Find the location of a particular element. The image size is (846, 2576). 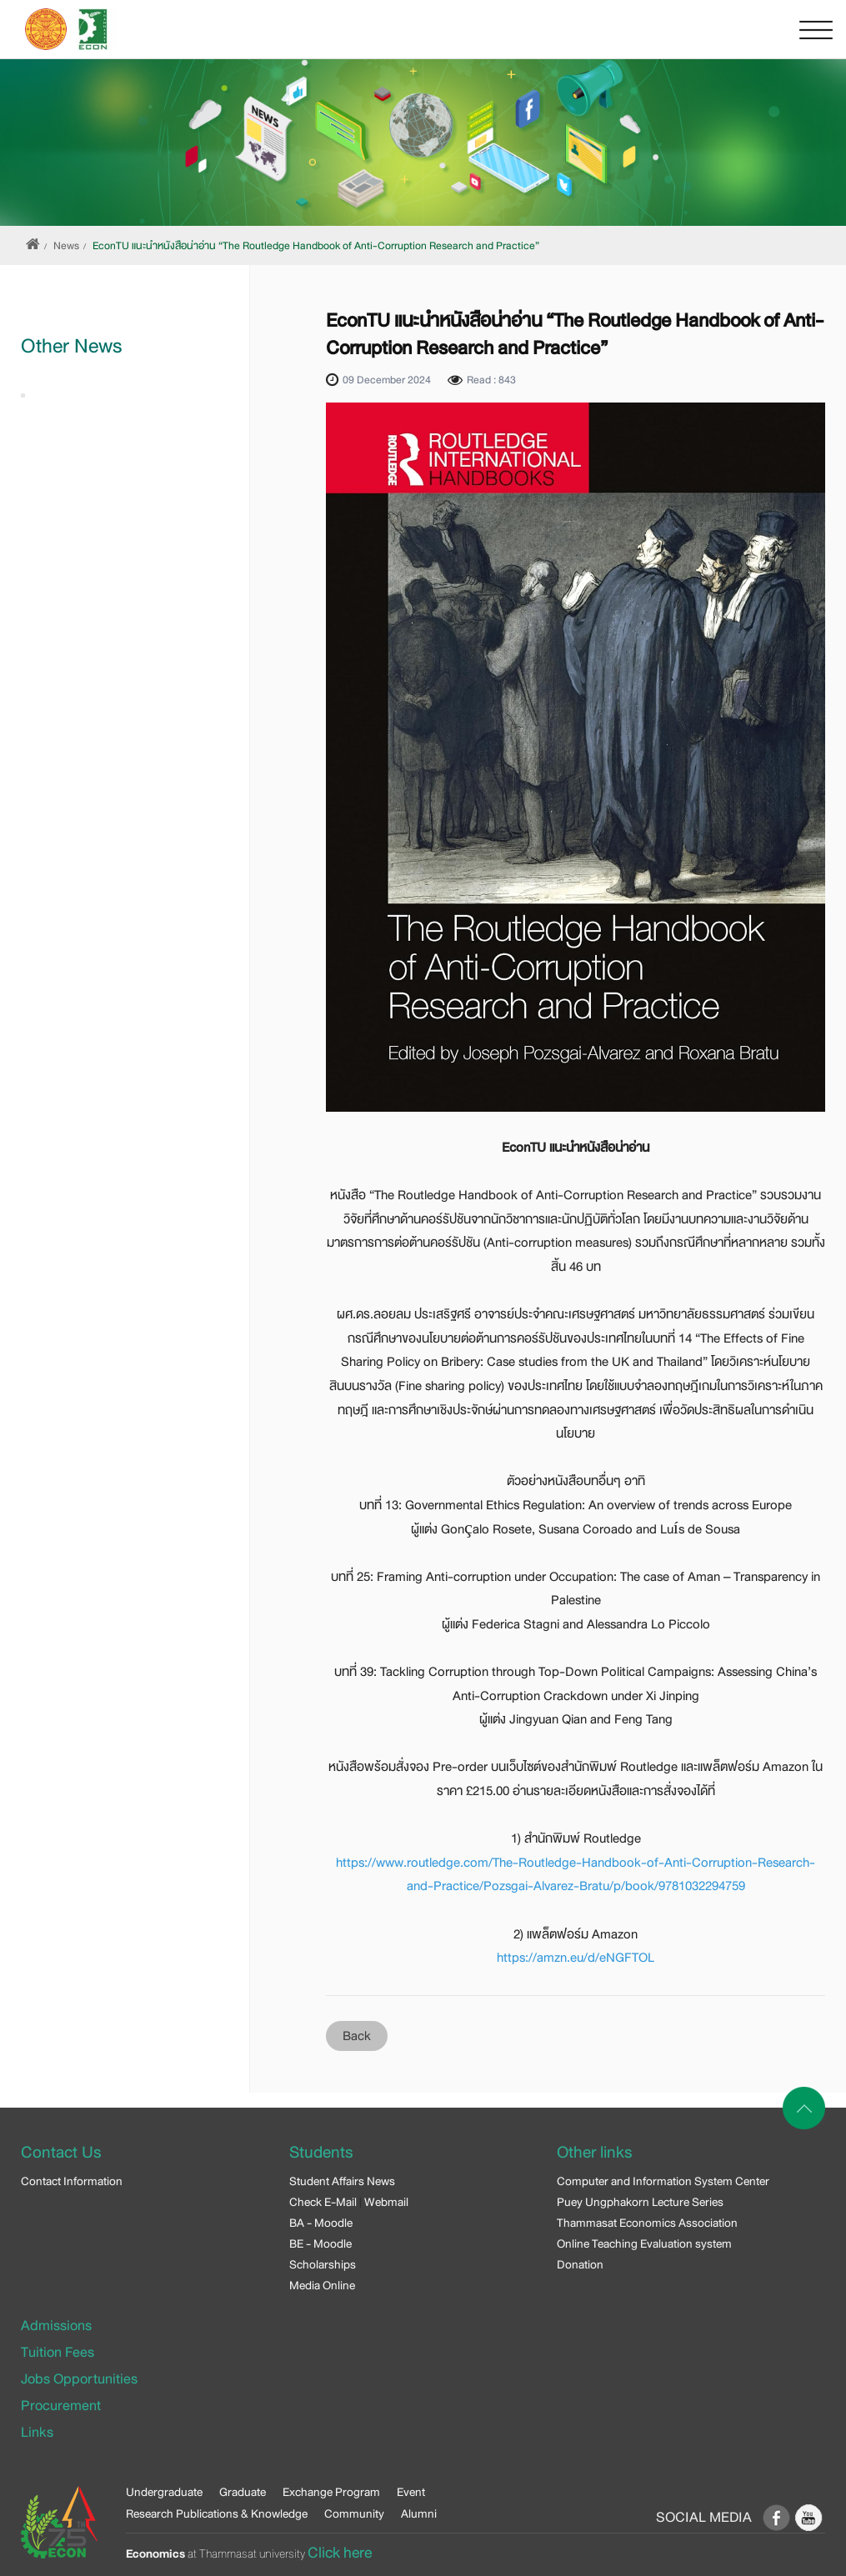

Scholarships is located at coordinates (322, 2264).